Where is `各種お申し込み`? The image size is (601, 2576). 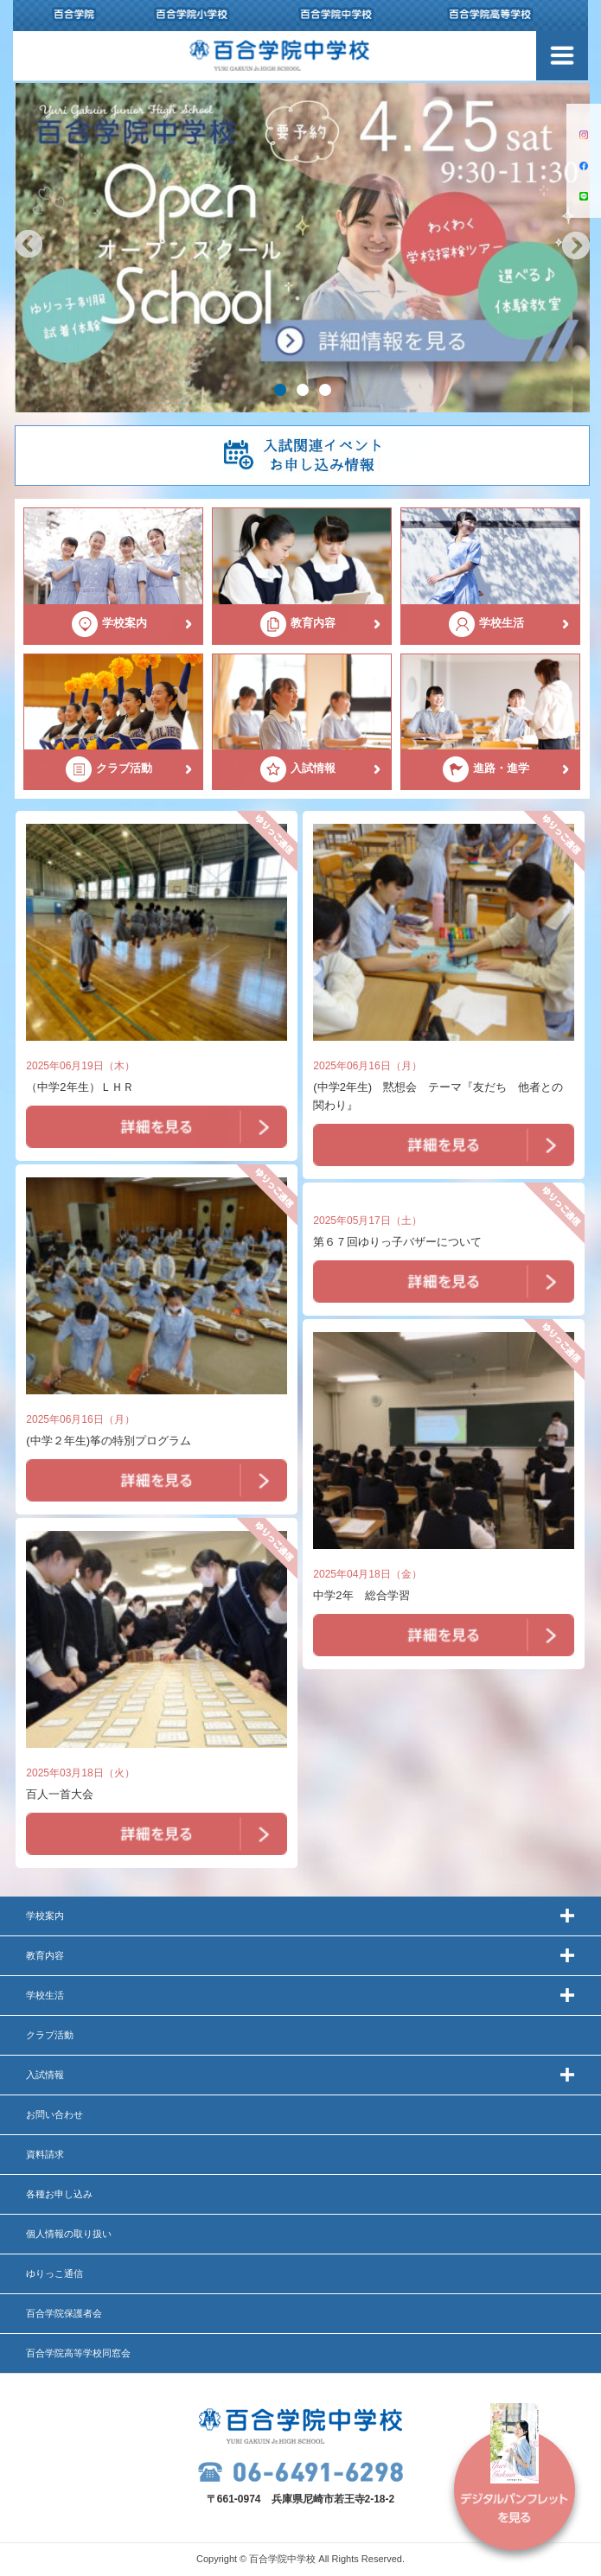
各種お申し込み is located at coordinates (59, 2194).